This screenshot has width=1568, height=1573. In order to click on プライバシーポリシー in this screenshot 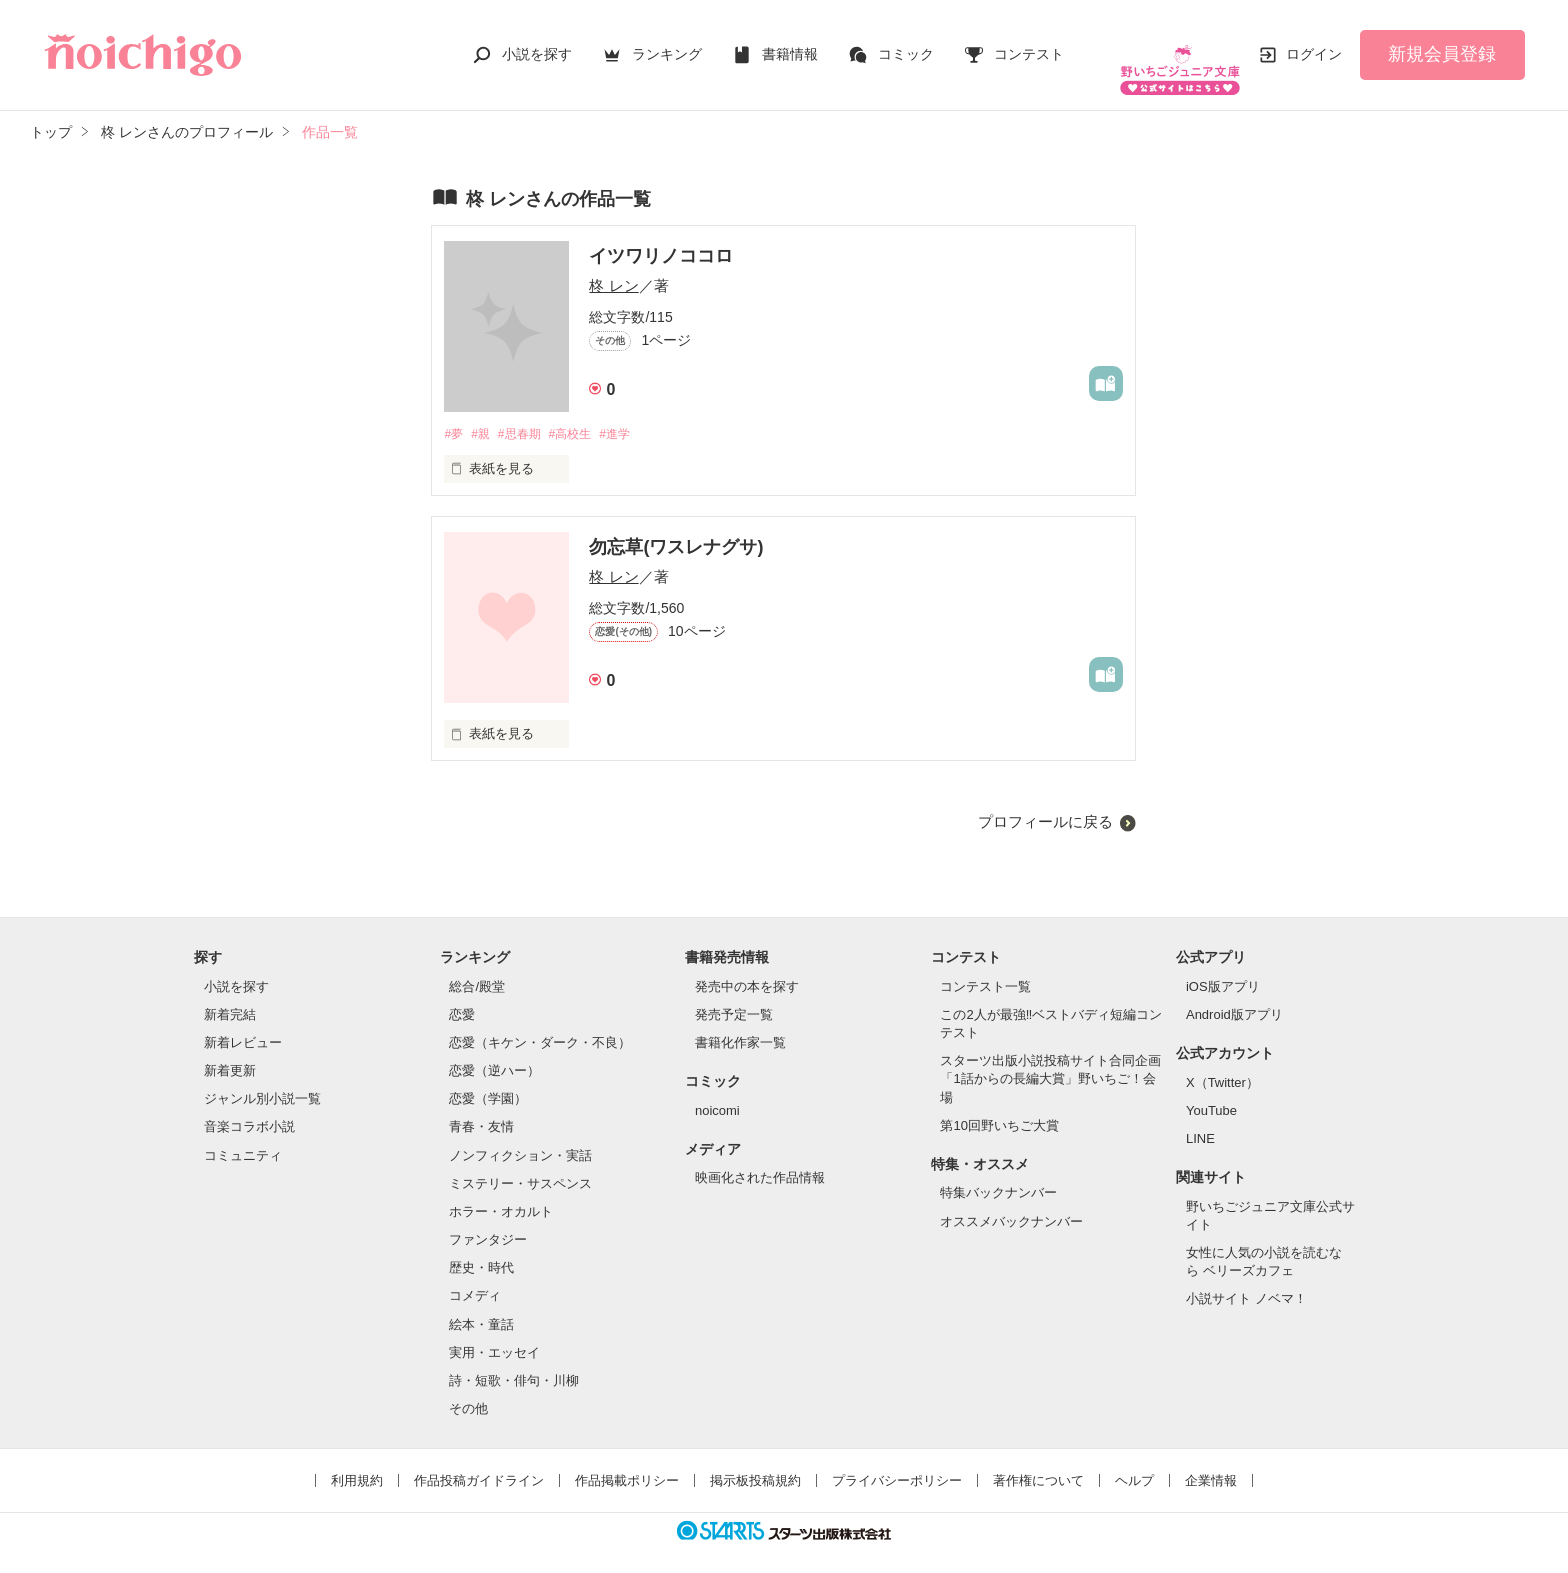, I will do `click(897, 1462)`.